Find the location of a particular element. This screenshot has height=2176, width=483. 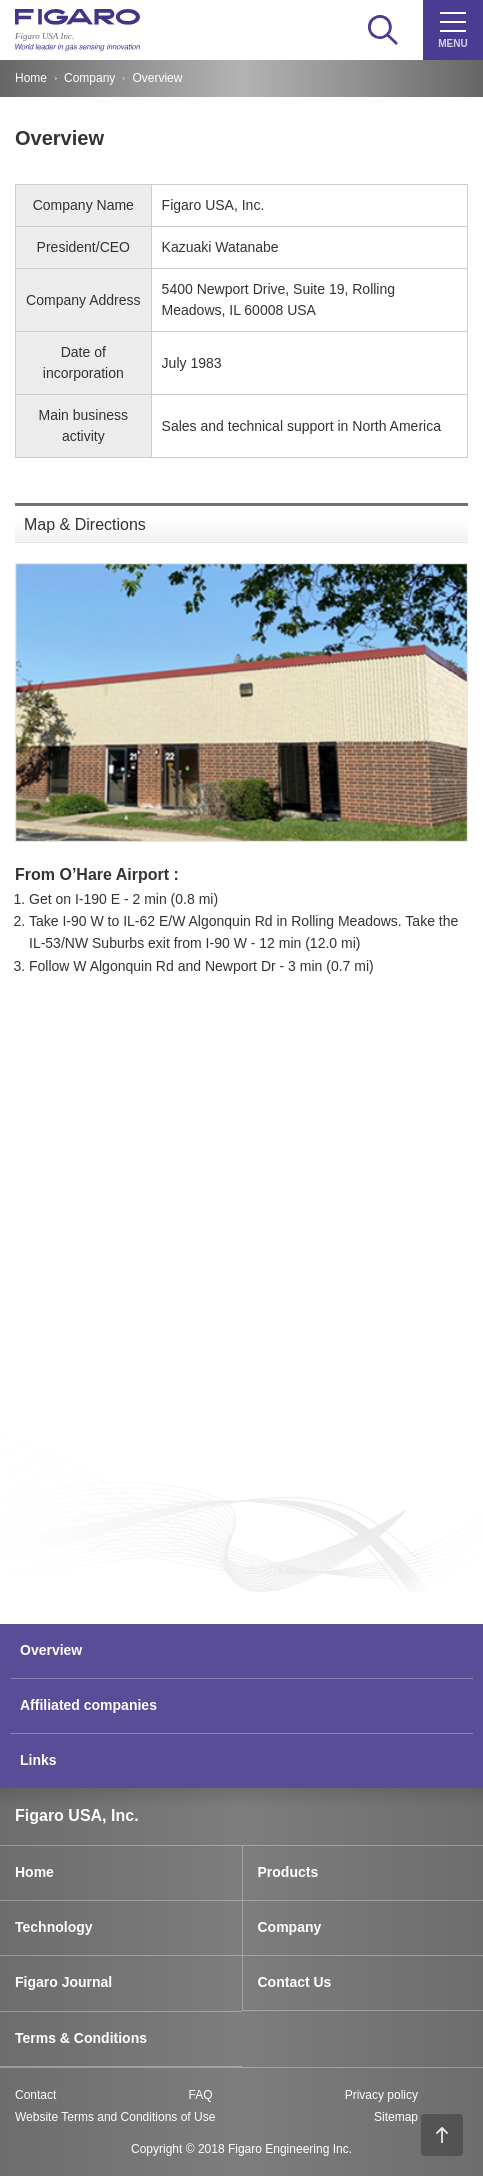

Technology is located at coordinates (54, 1927).